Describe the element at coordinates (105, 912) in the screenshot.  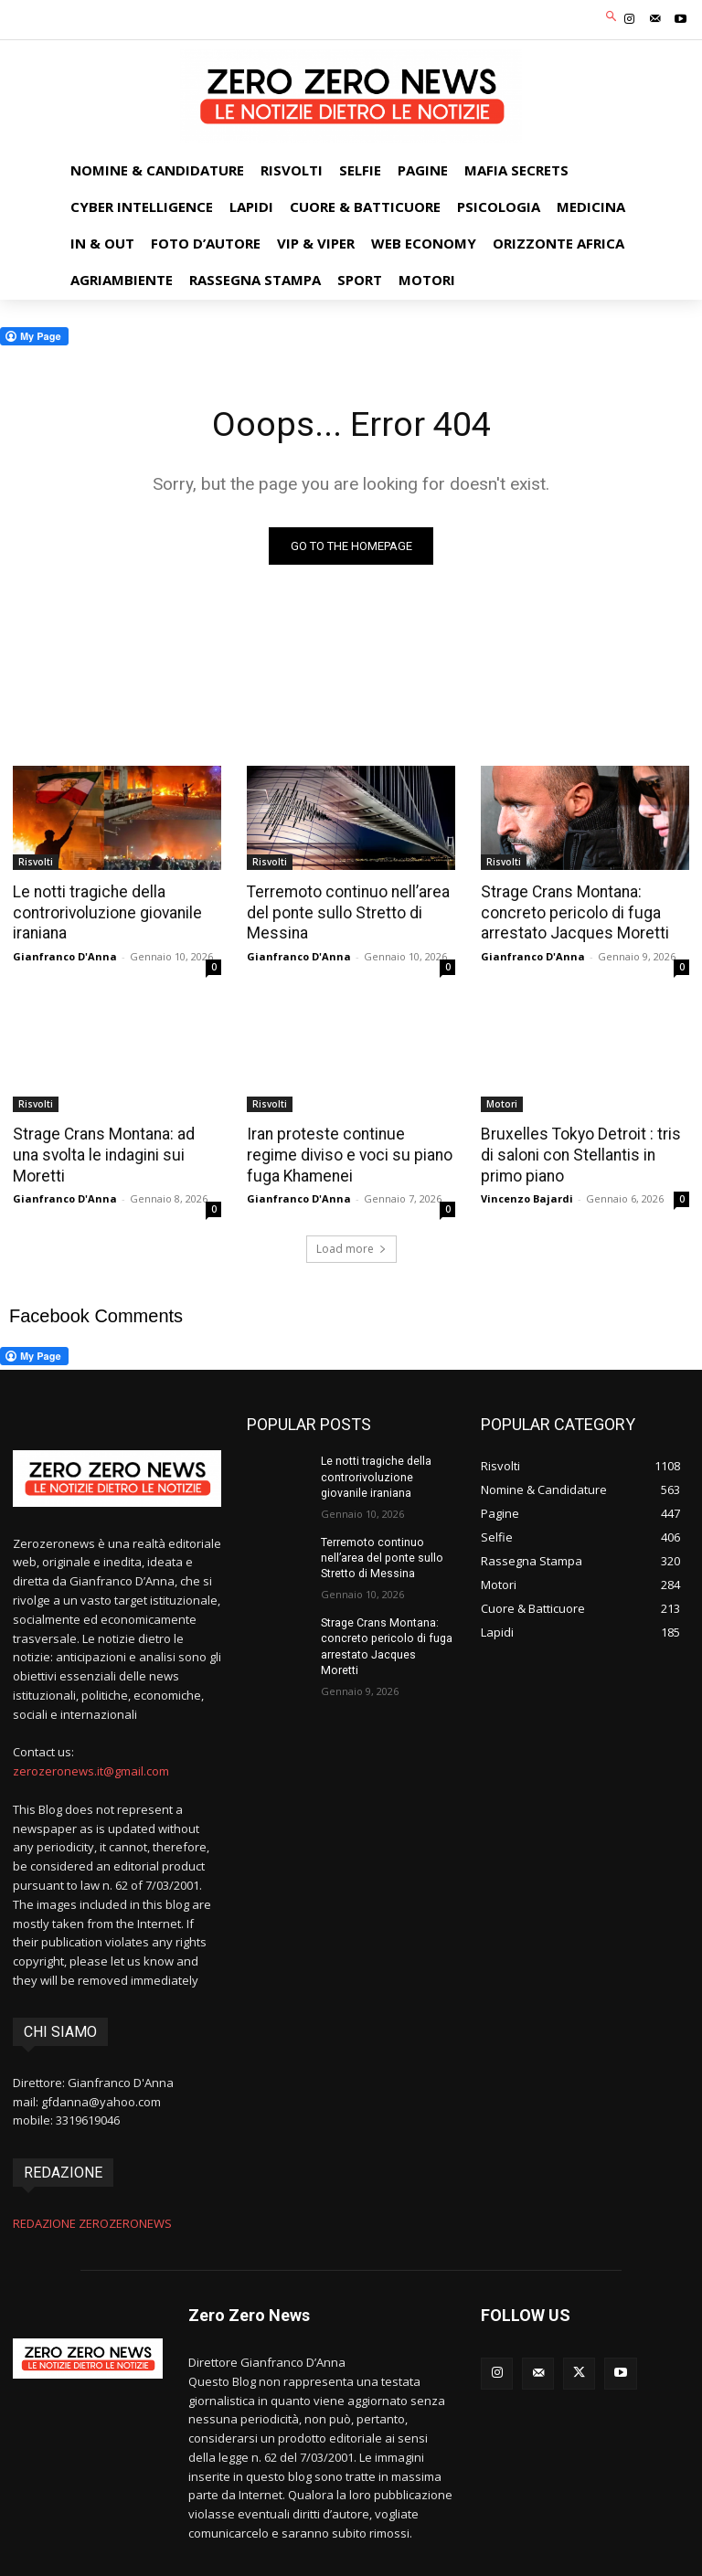
I see `Le notti tragiche della controrivoluzione giovanile iraniana` at that location.